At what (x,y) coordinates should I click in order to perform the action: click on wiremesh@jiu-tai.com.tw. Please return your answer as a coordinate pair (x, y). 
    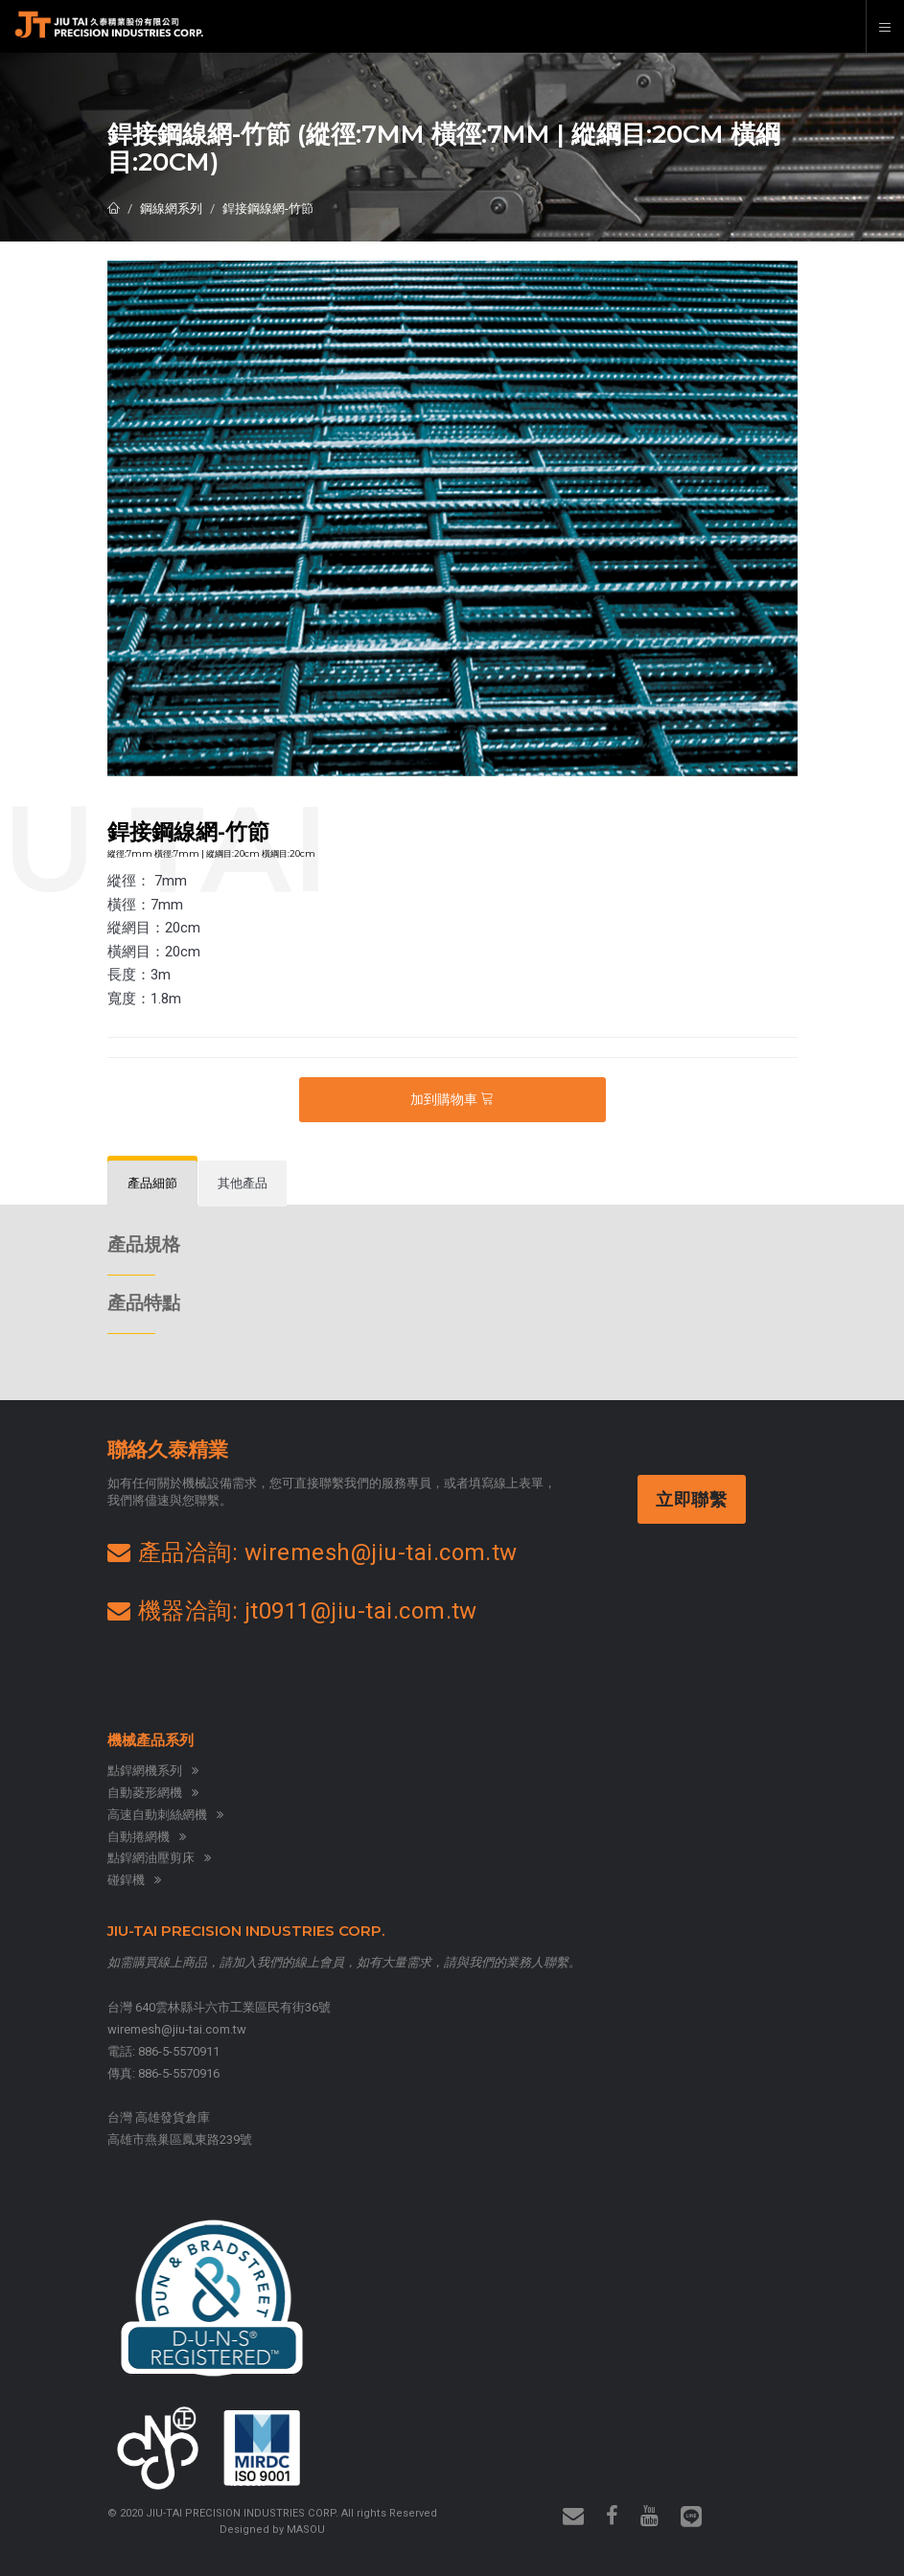
    Looking at the image, I should click on (176, 2029).